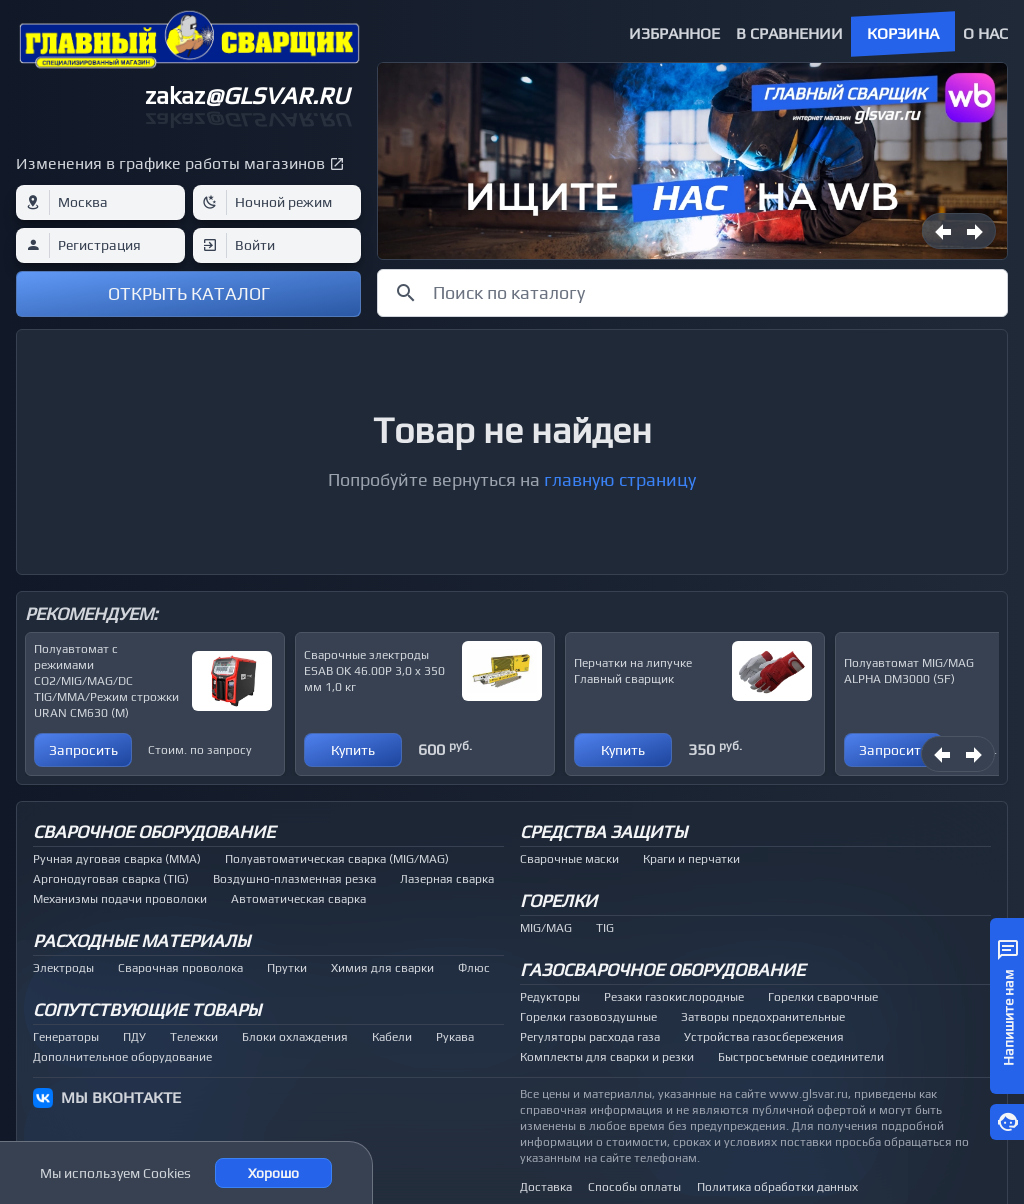 This screenshot has width=1024, height=1204. Describe the element at coordinates (66, 1037) in the screenshot. I see `Генераторы` at that location.